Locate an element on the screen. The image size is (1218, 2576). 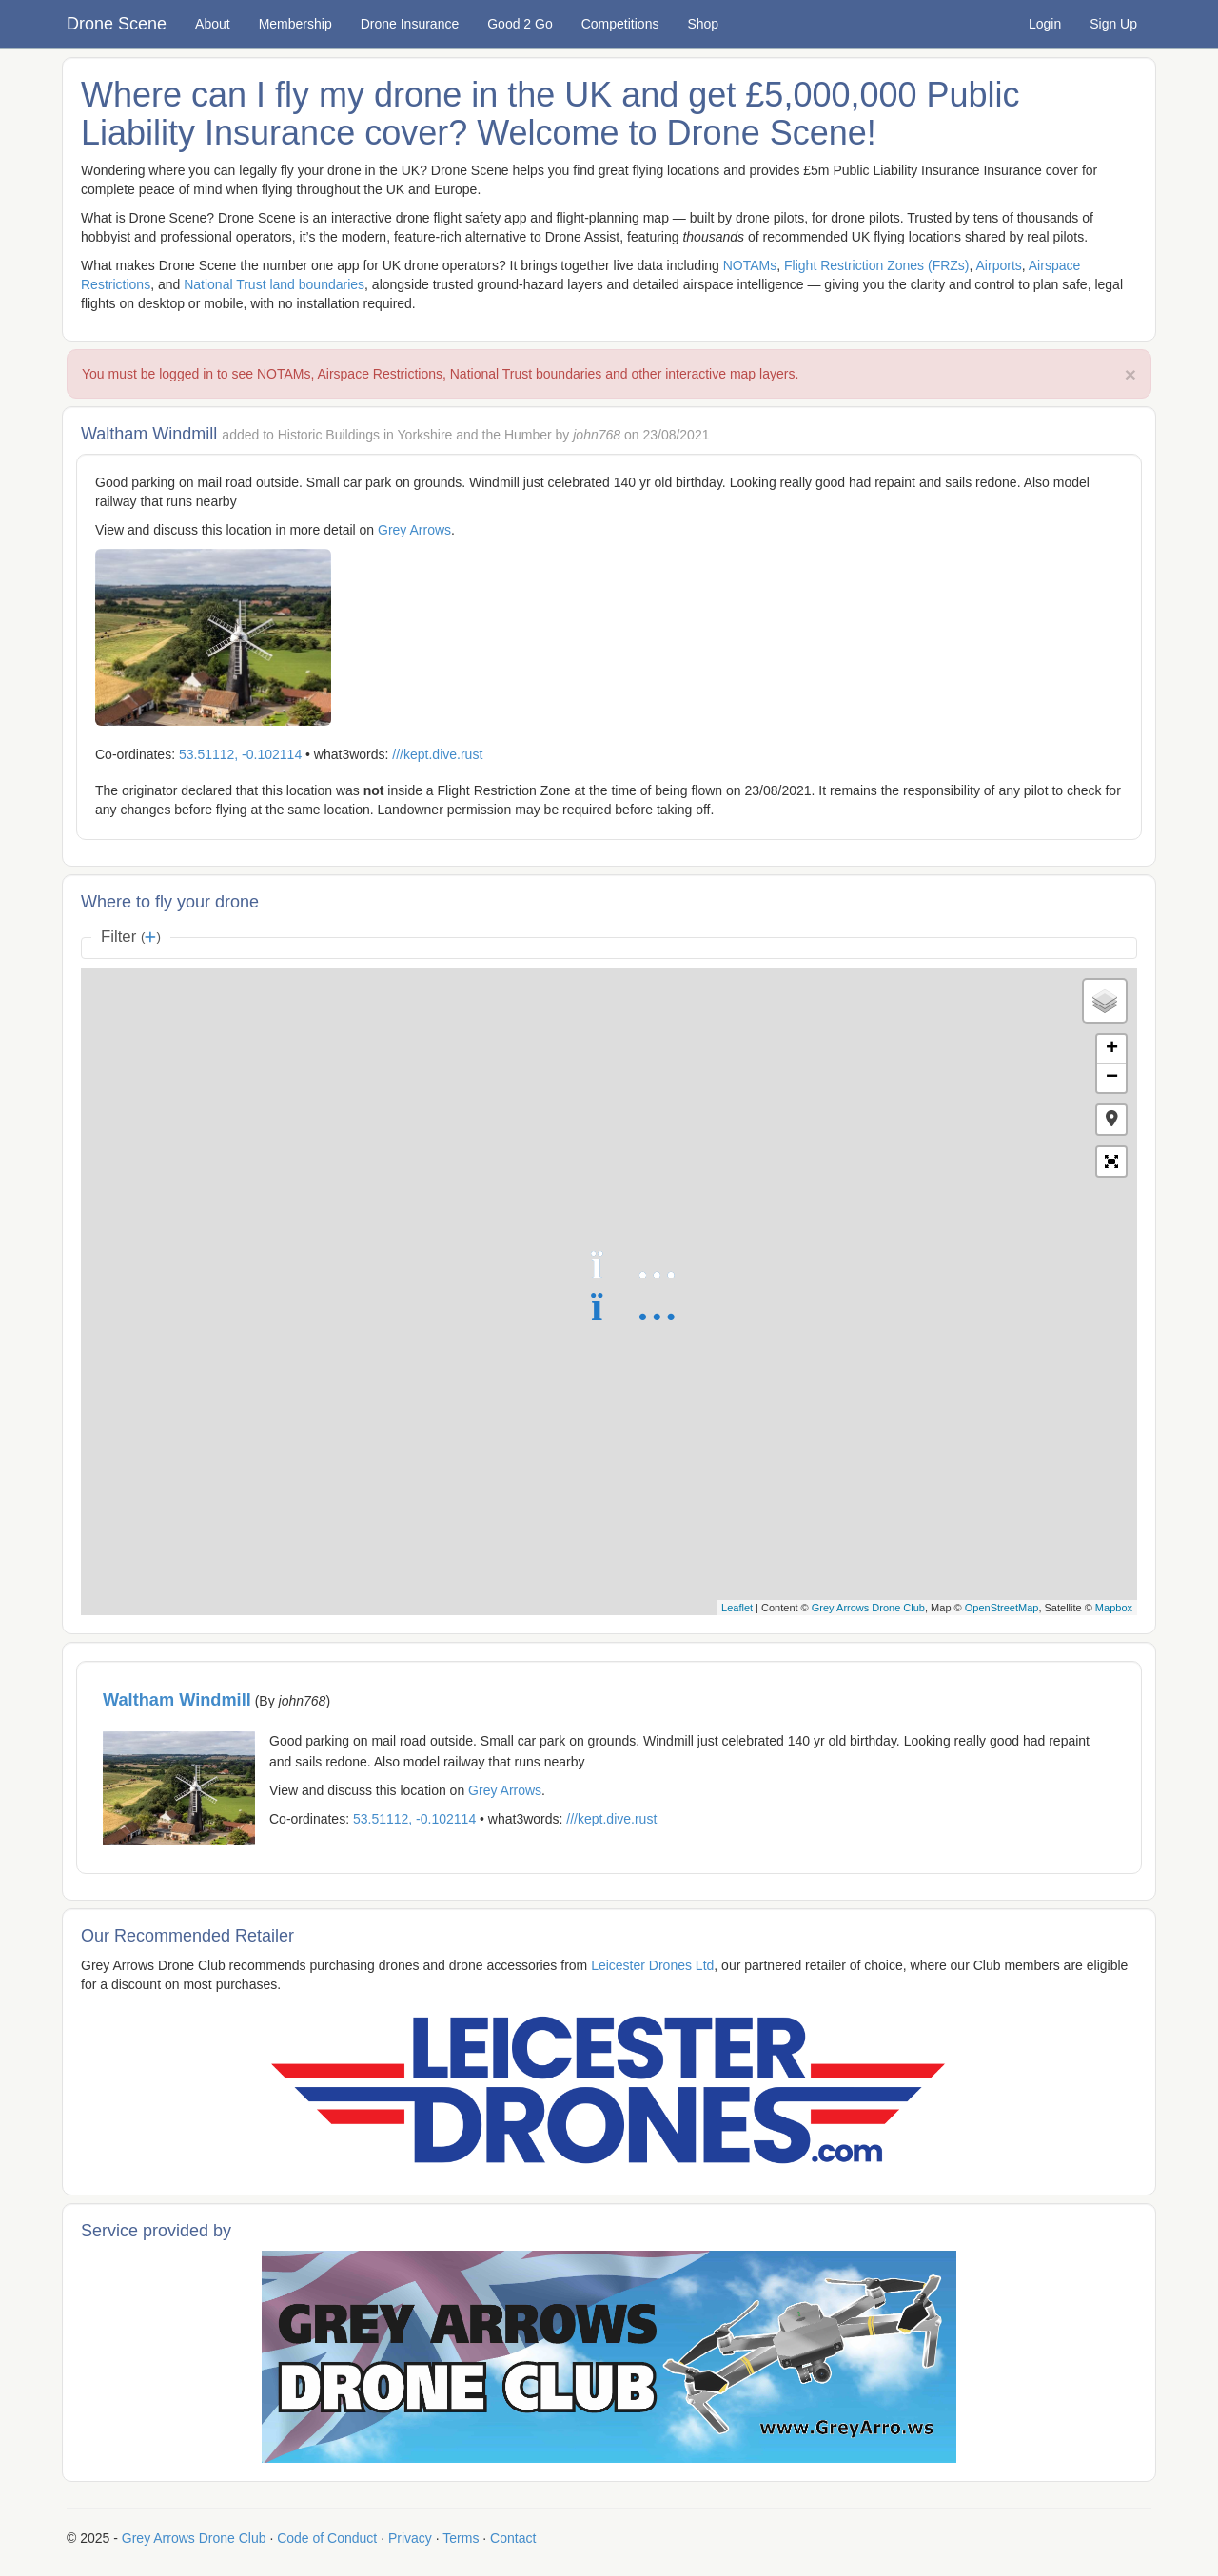
Grey Arrows Drone Club is located at coordinates (868, 1607).